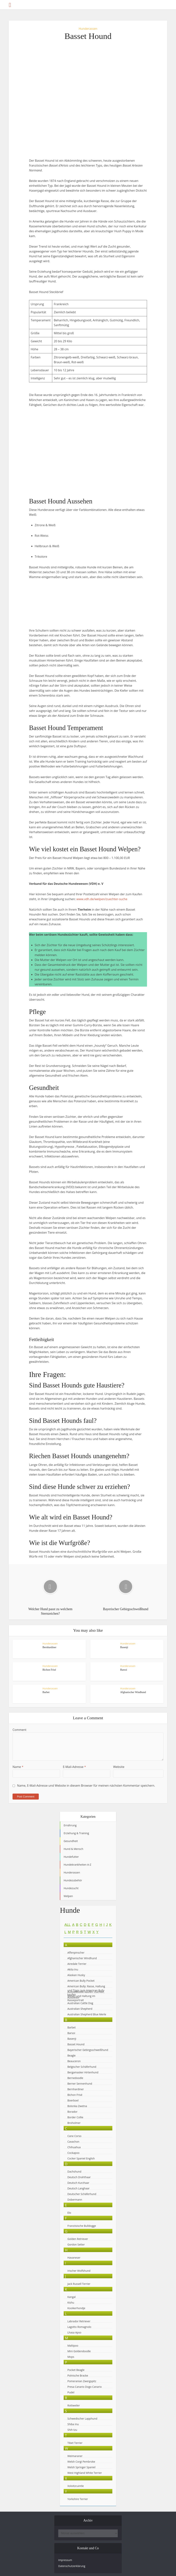 The width and height of the screenshot is (176, 2576). What do you see at coordinates (19, 1730) in the screenshot?
I see `Comment` at bounding box center [19, 1730].